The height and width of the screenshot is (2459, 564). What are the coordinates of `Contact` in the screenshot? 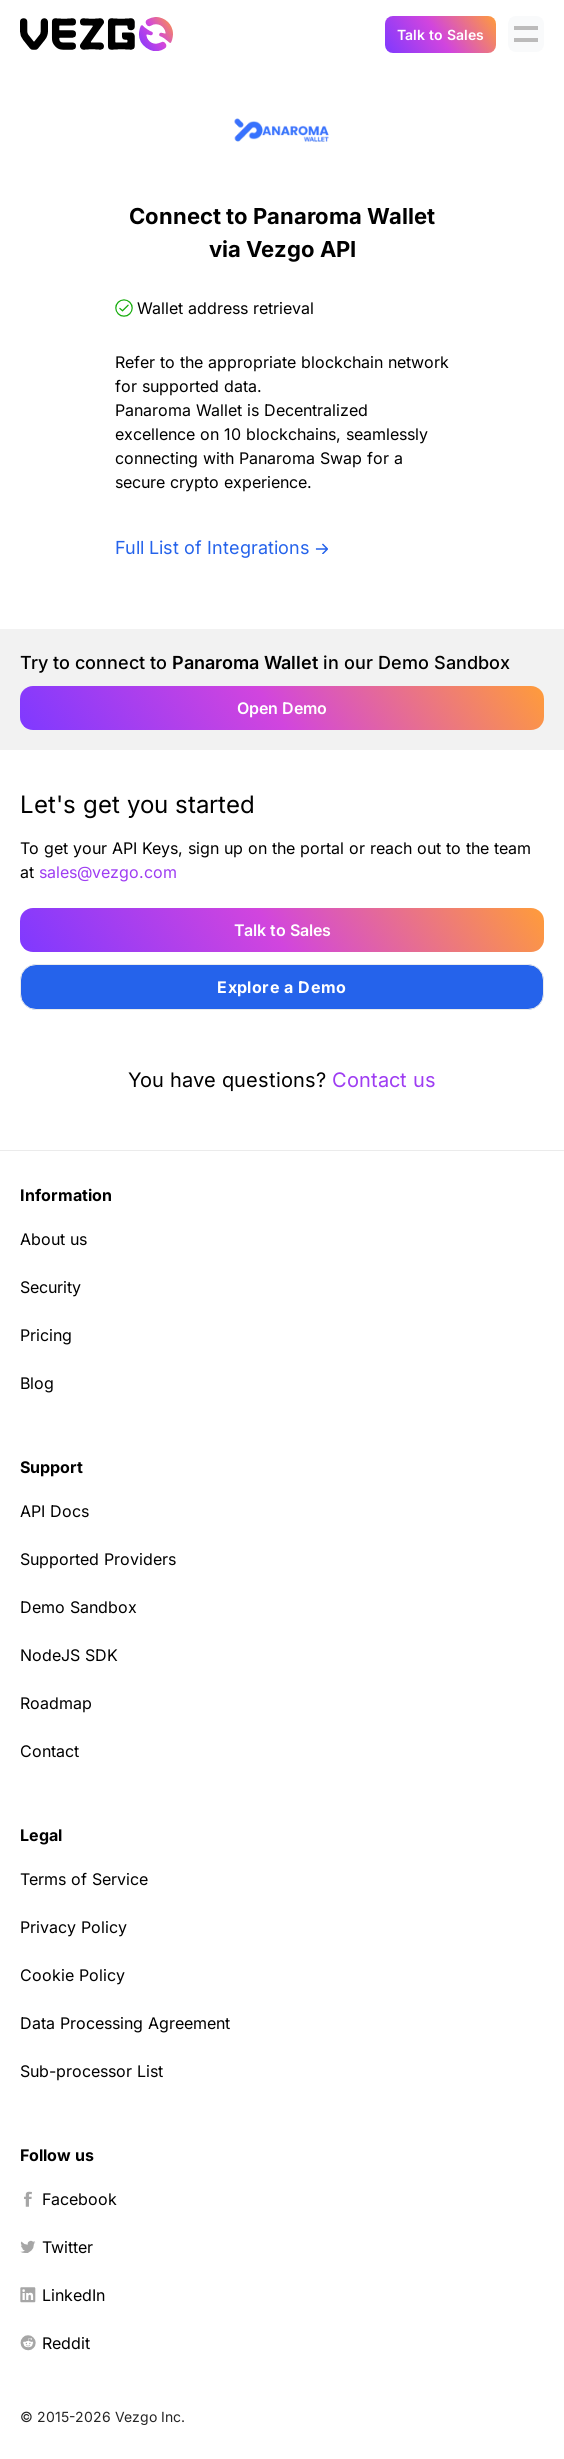 It's located at (49, 1751).